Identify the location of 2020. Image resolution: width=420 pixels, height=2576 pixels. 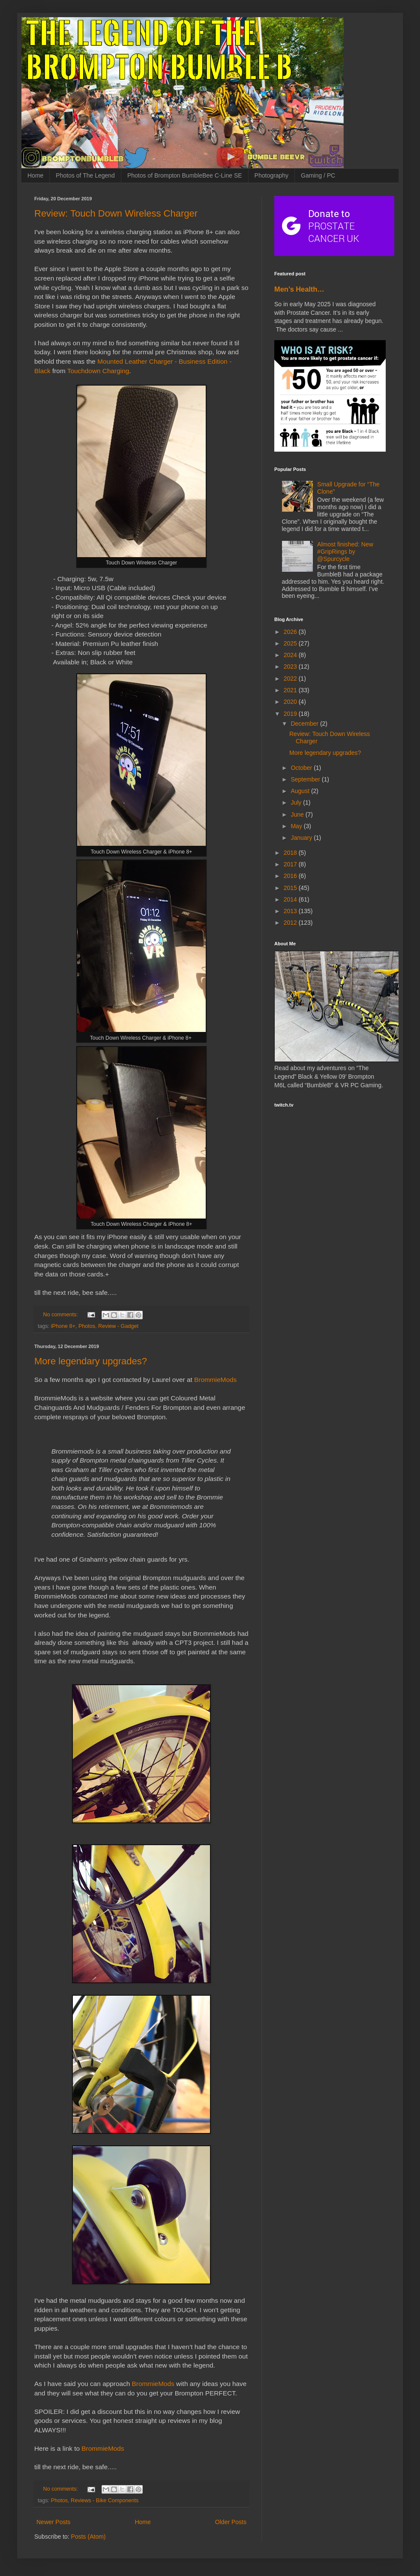
(291, 701).